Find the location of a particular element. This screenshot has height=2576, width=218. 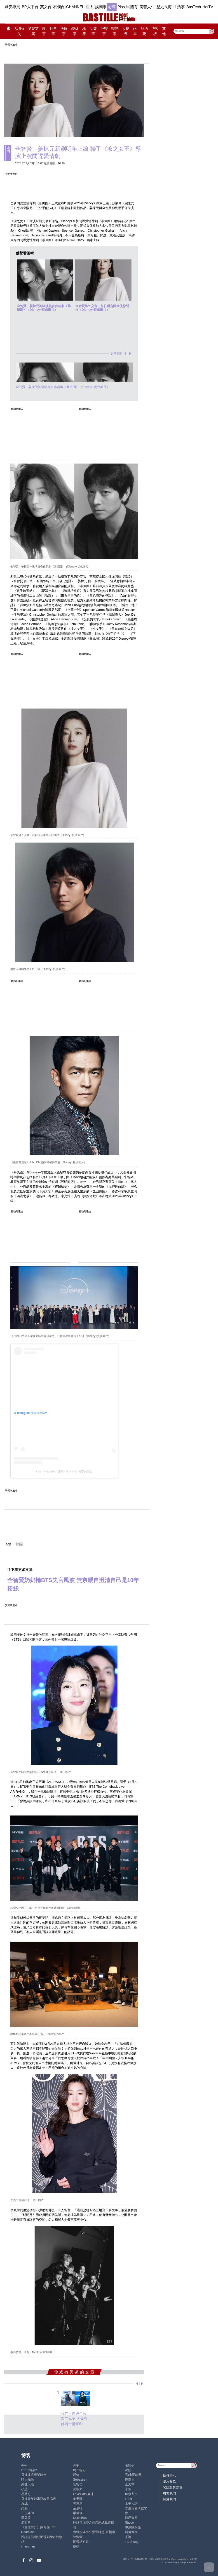

chanchan is located at coordinates (28, 2546).